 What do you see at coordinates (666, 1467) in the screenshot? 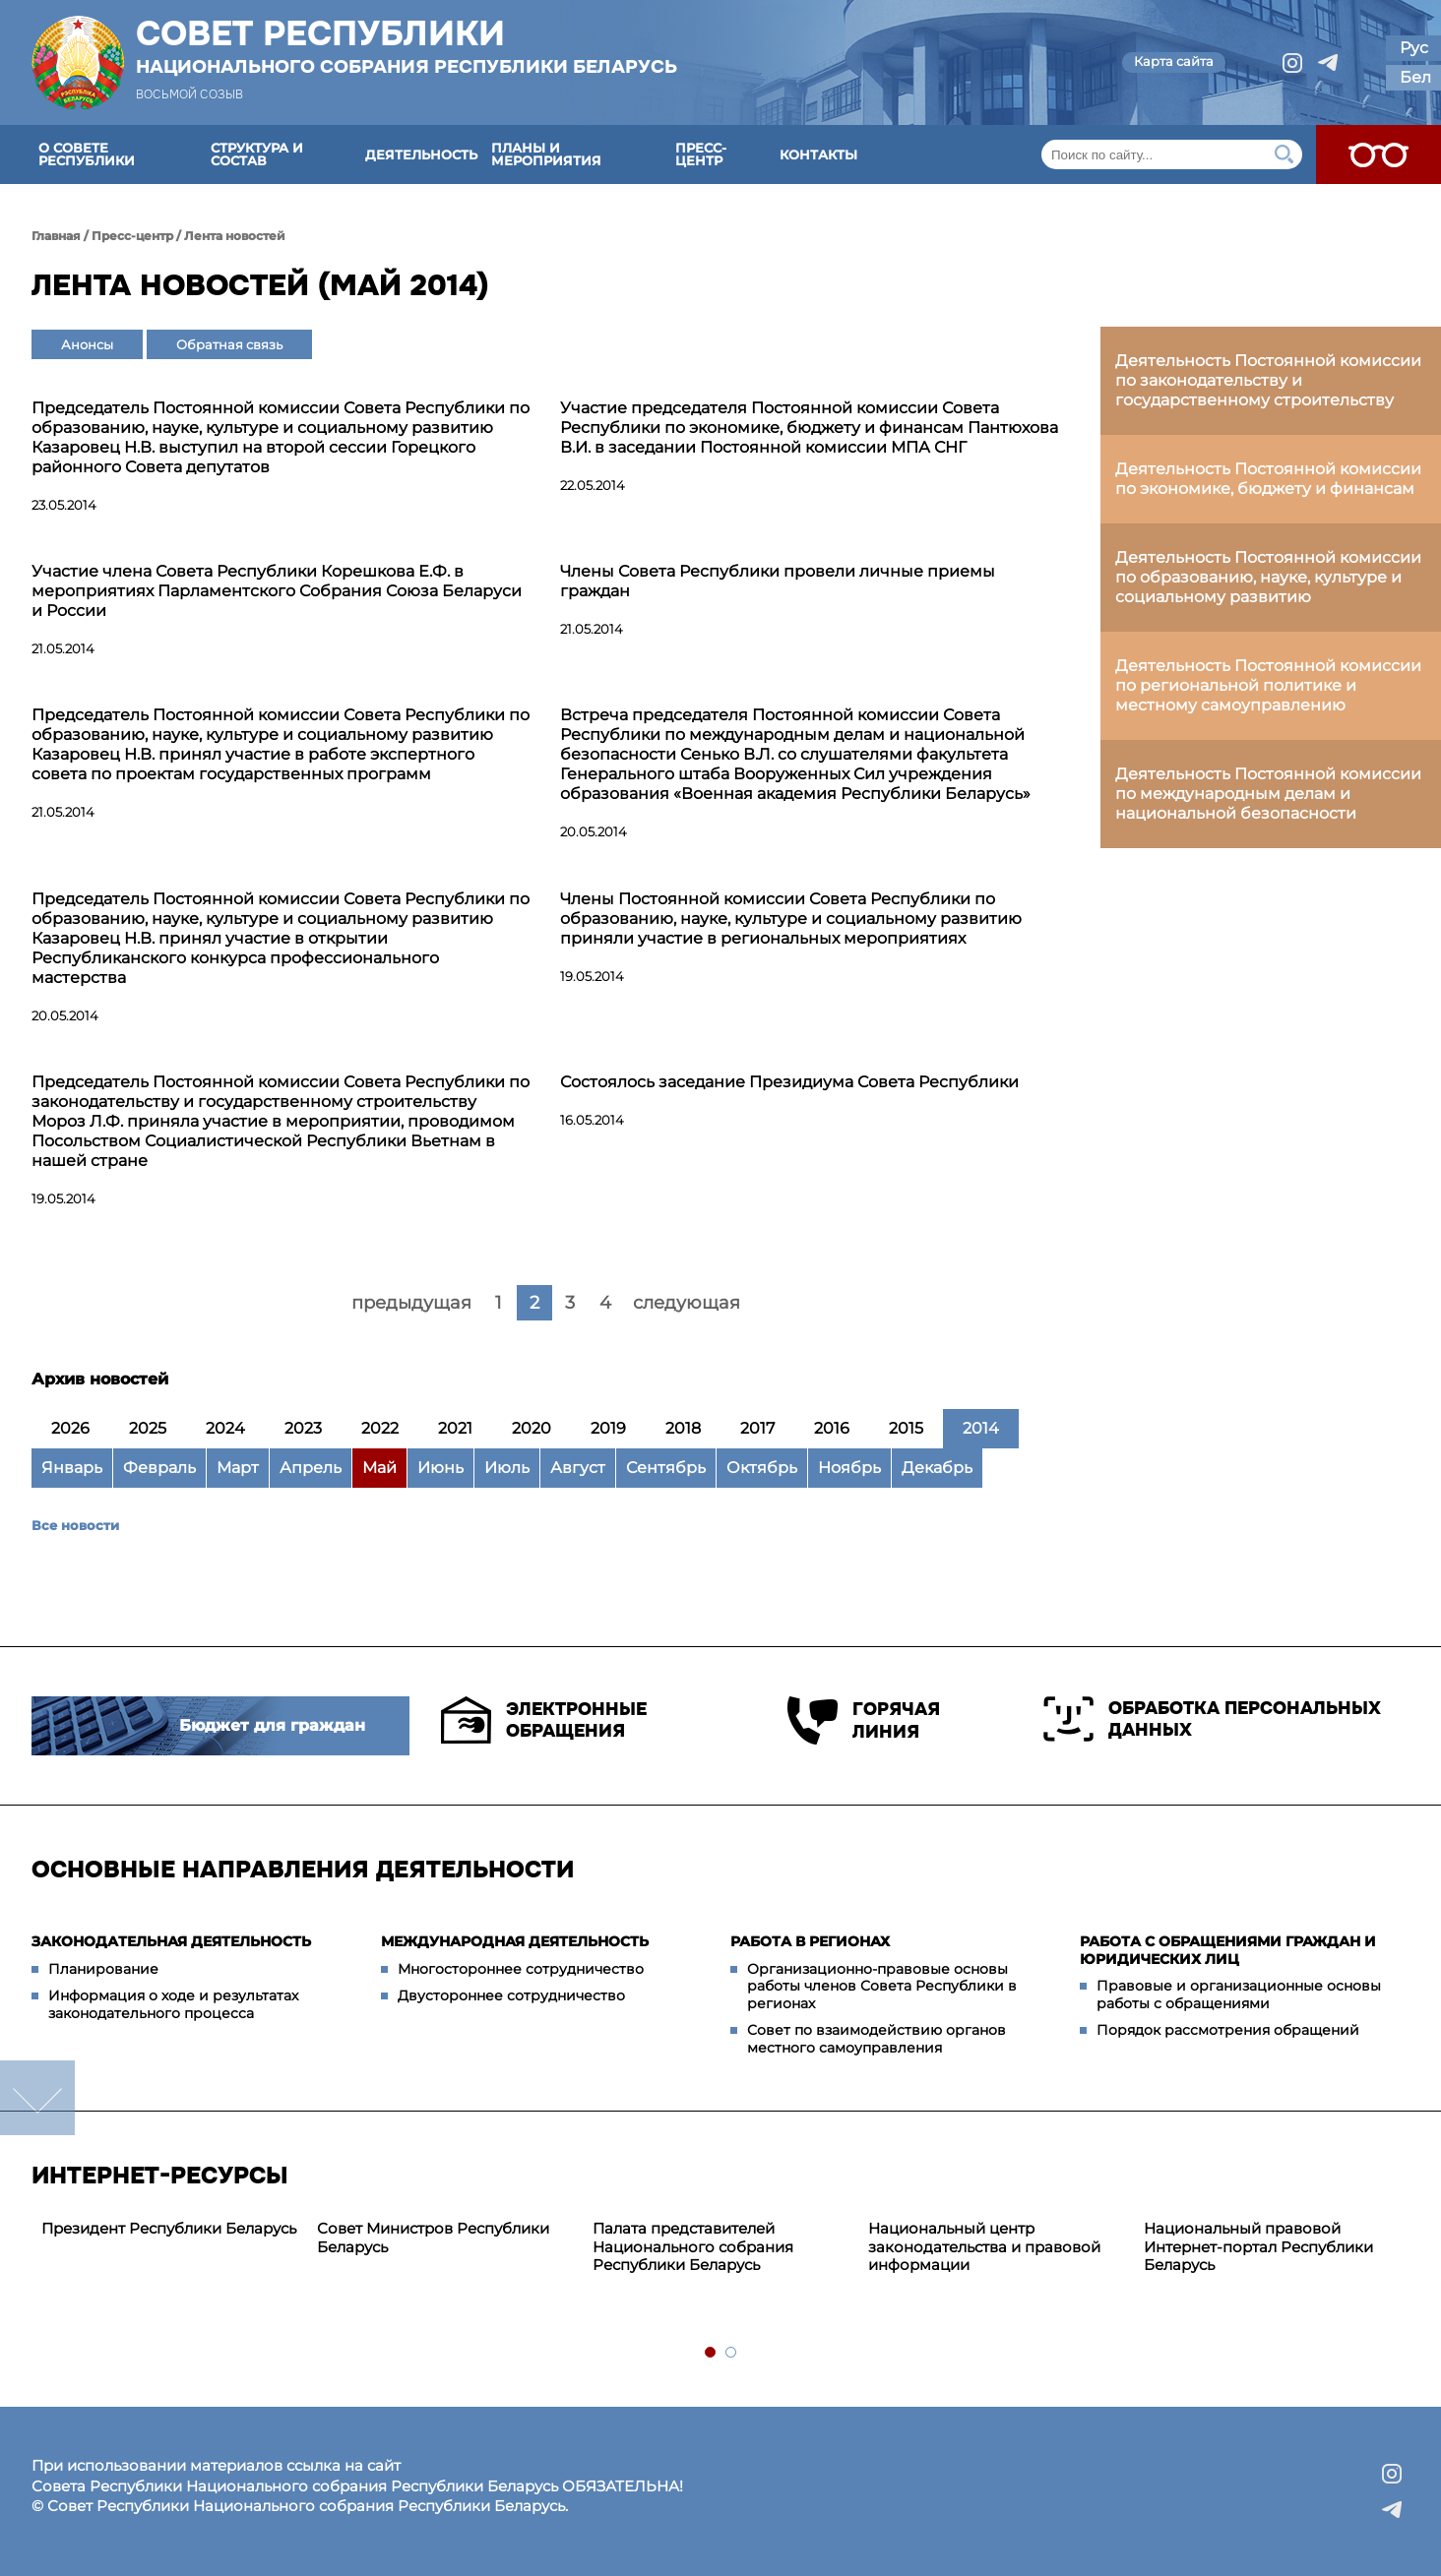
I see `Сентябрь` at bounding box center [666, 1467].